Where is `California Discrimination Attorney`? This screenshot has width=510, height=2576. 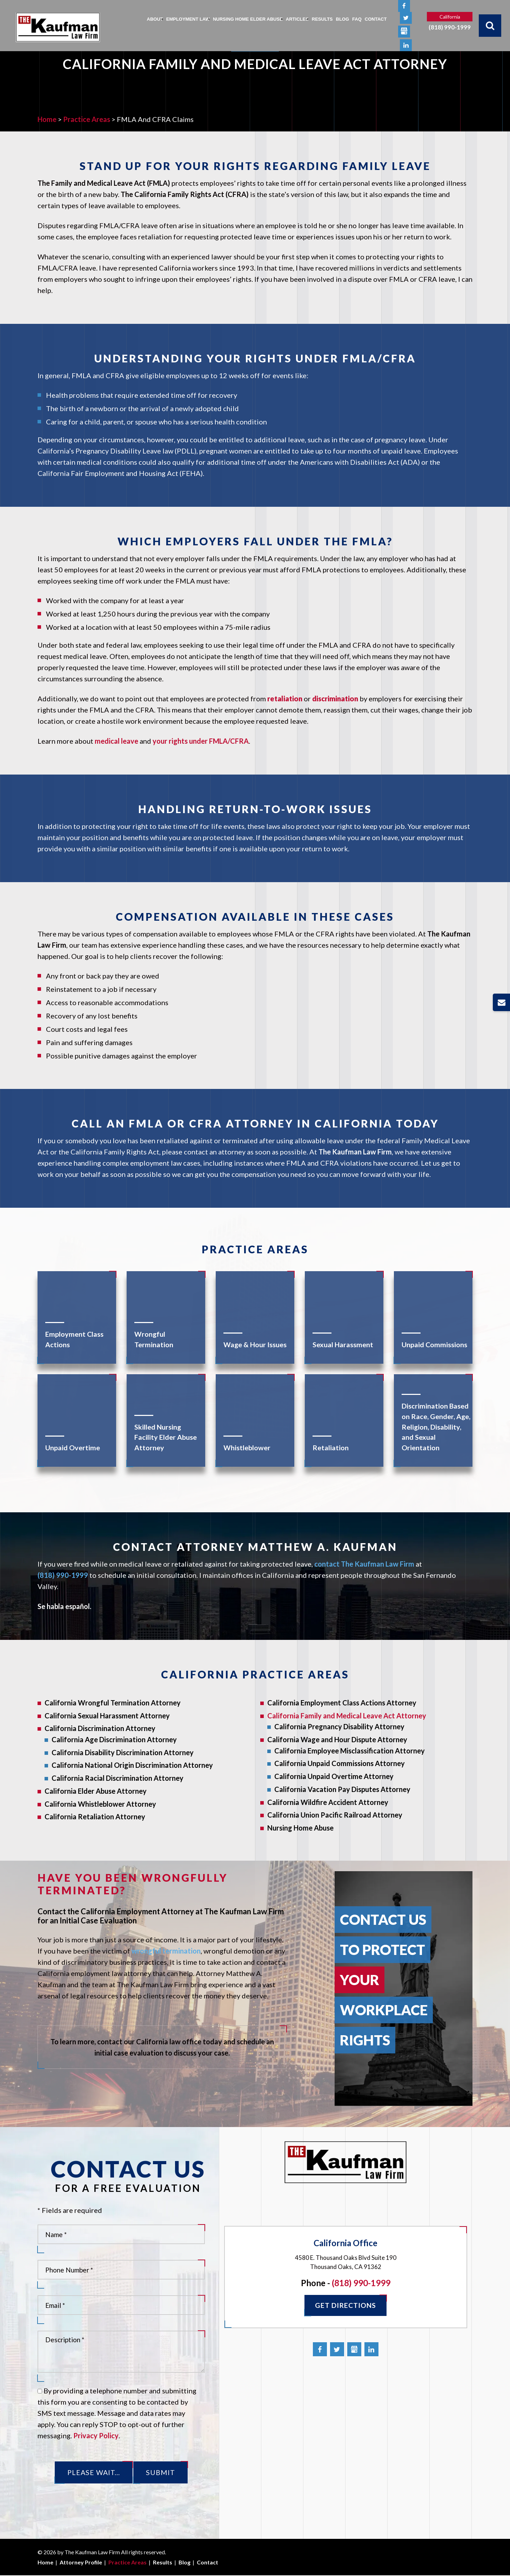 California Discrimination Attorney is located at coordinates (100, 1728).